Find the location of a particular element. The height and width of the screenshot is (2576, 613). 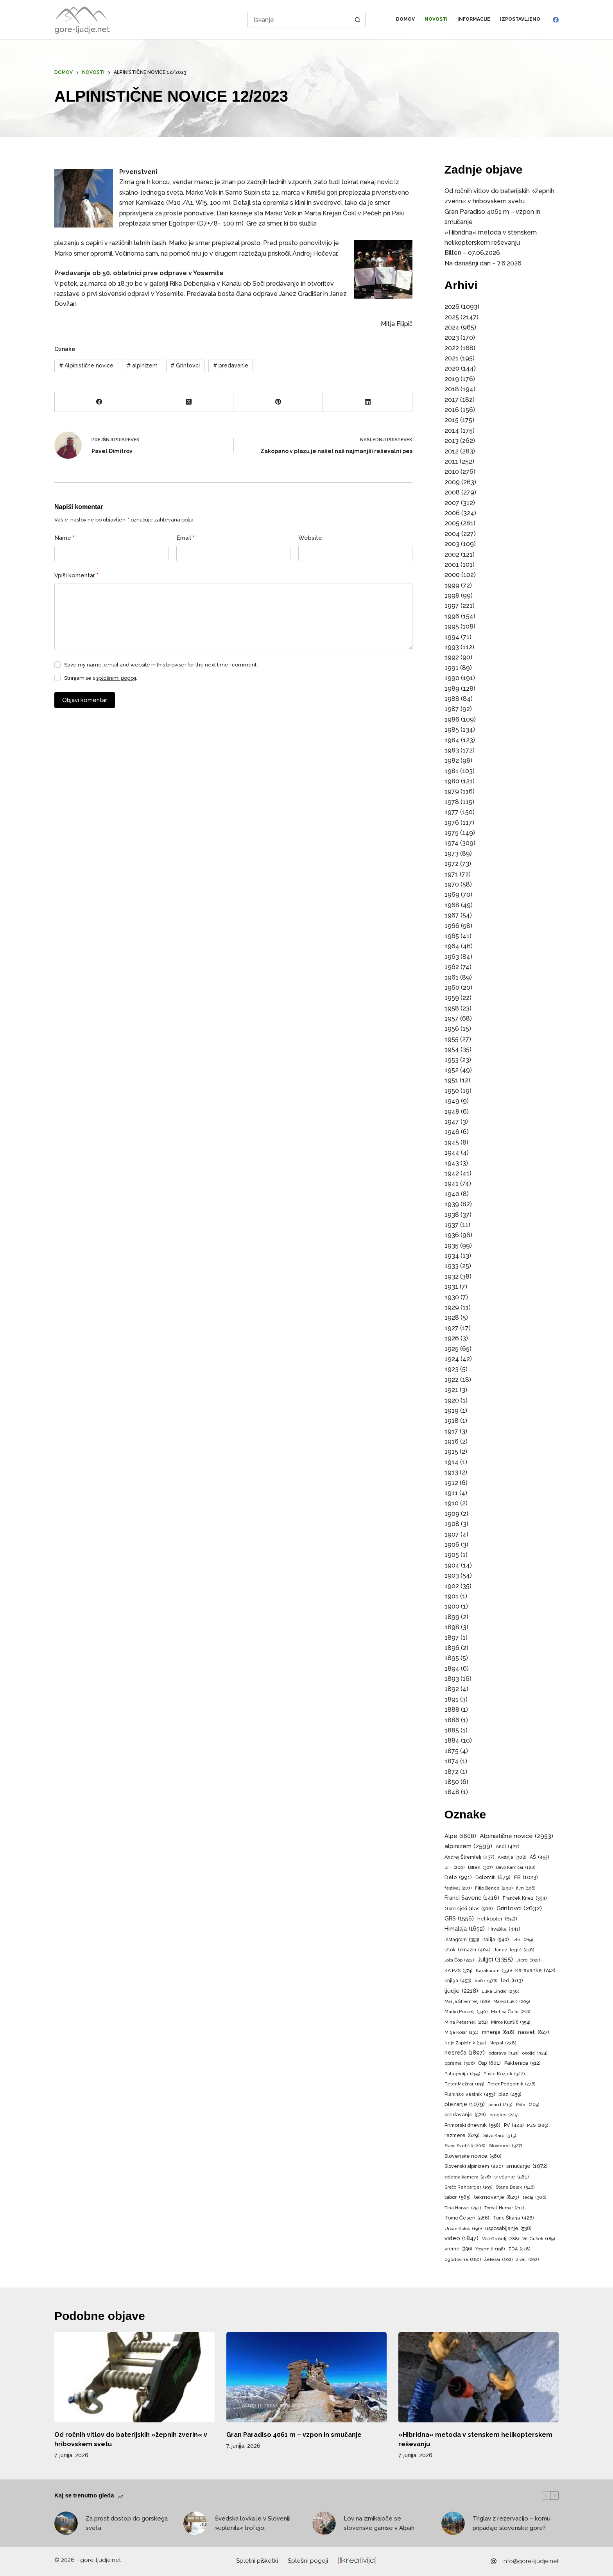

info@gore-ljudje.net is located at coordinates (530, 2561).